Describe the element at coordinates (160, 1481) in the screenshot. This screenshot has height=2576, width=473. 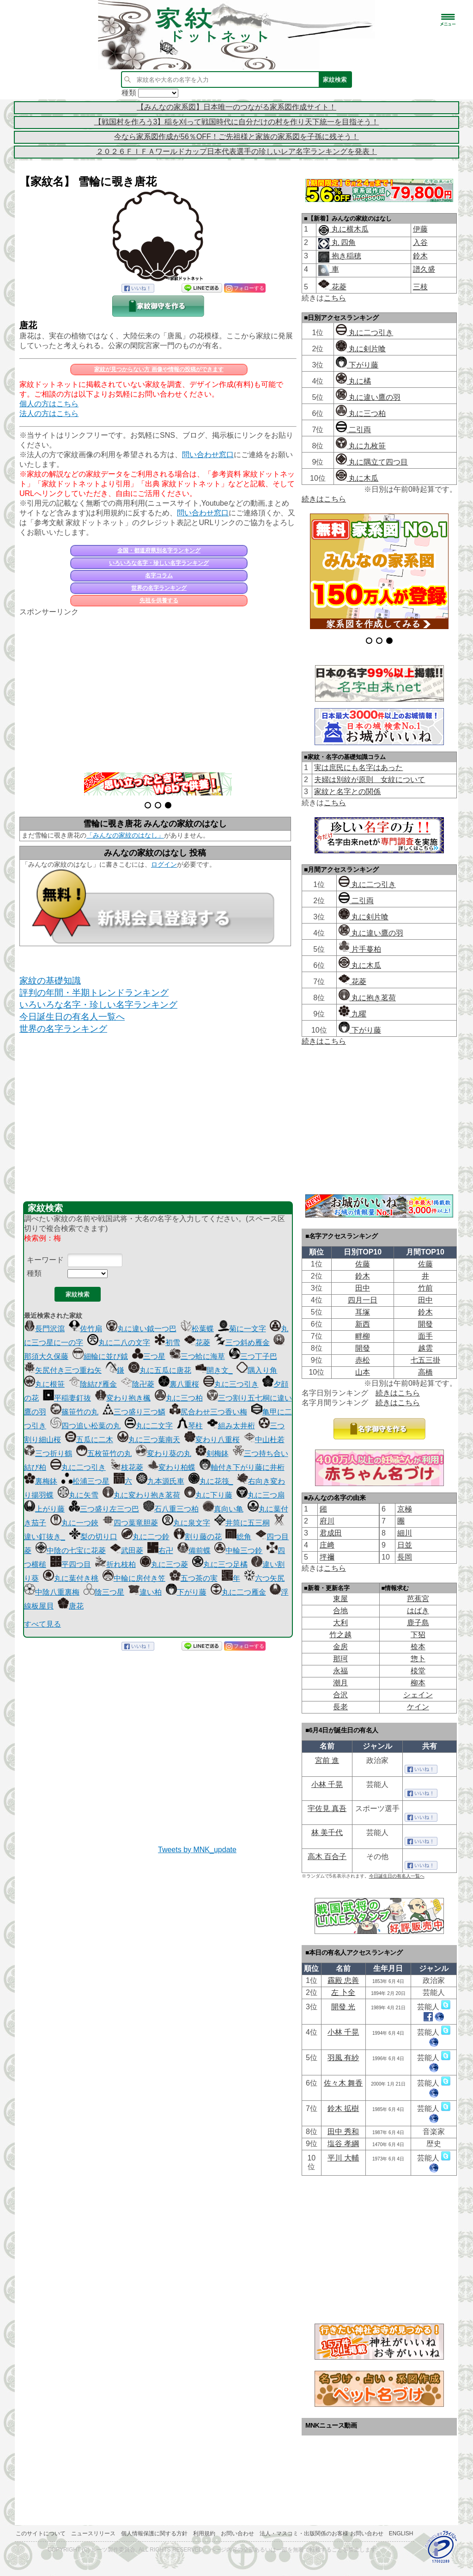
I see `九本源氏車` at that location.